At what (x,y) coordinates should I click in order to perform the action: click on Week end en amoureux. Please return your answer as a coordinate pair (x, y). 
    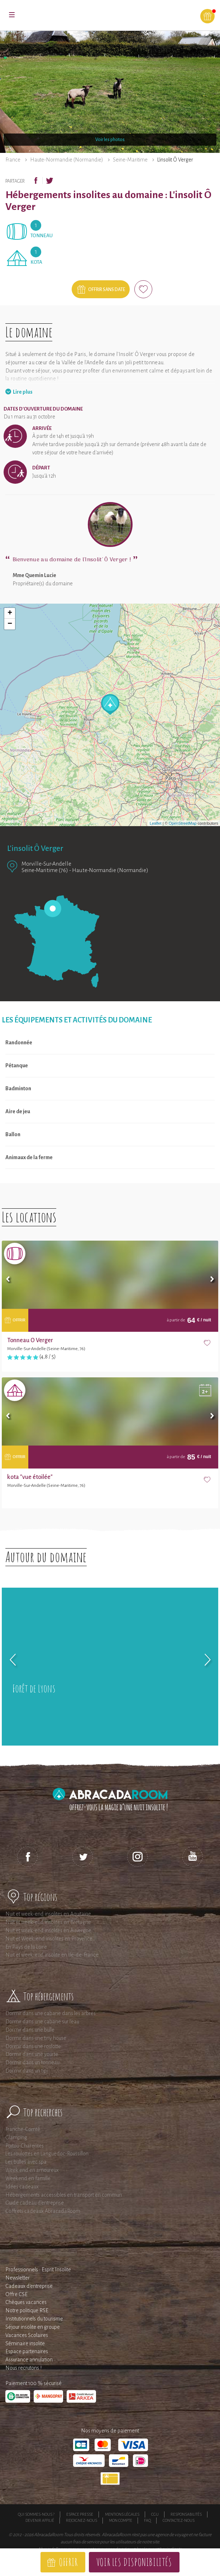
    Looking at the image, I should click on (32, 2170).